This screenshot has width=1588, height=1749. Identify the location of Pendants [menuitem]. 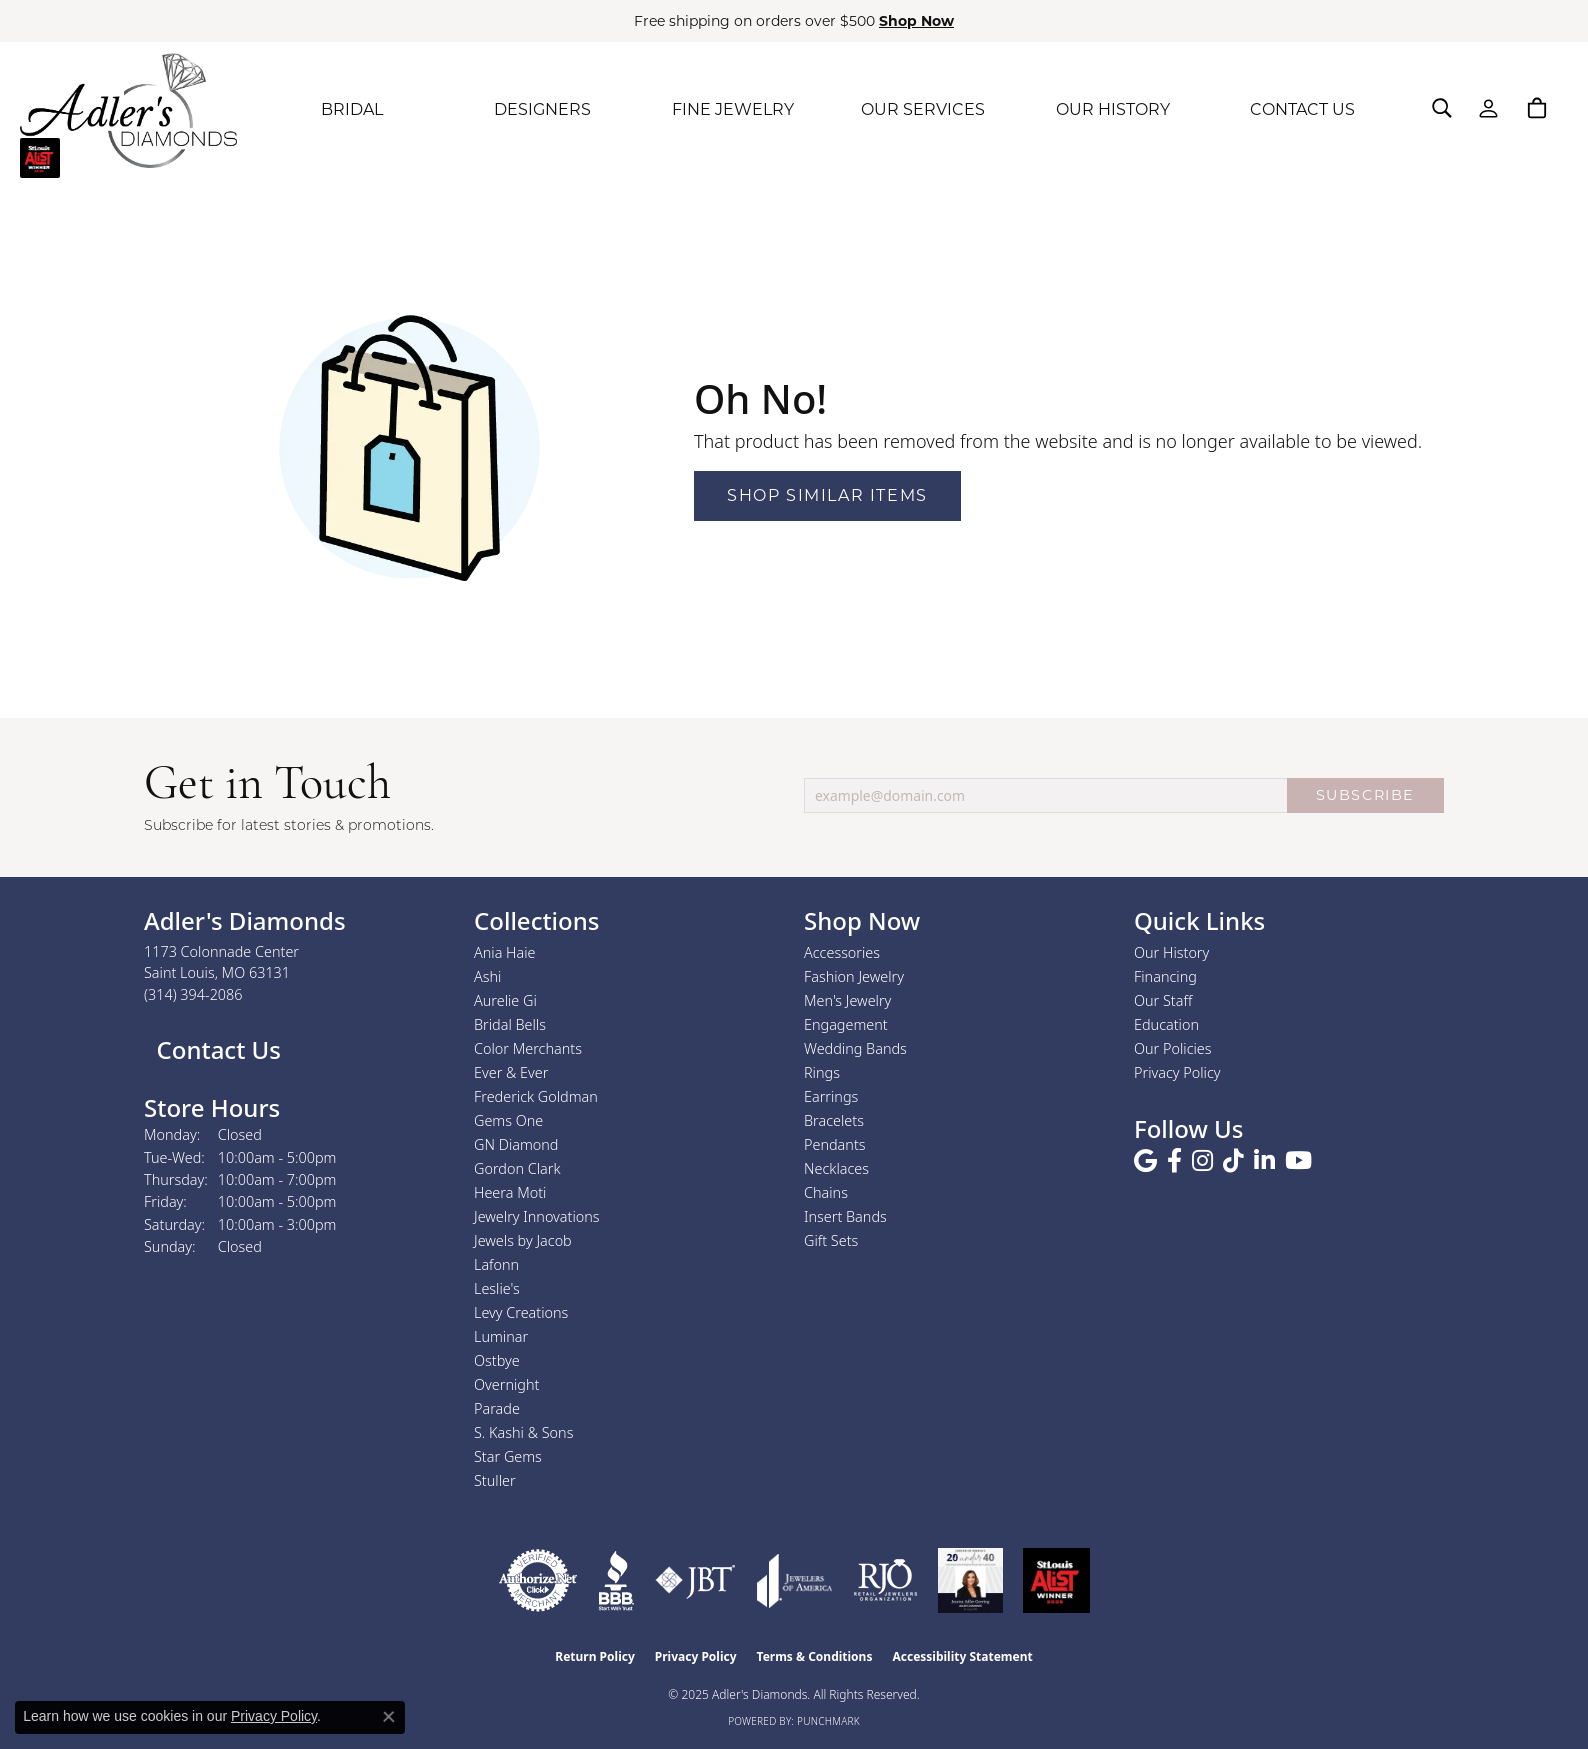
(835, 1144).